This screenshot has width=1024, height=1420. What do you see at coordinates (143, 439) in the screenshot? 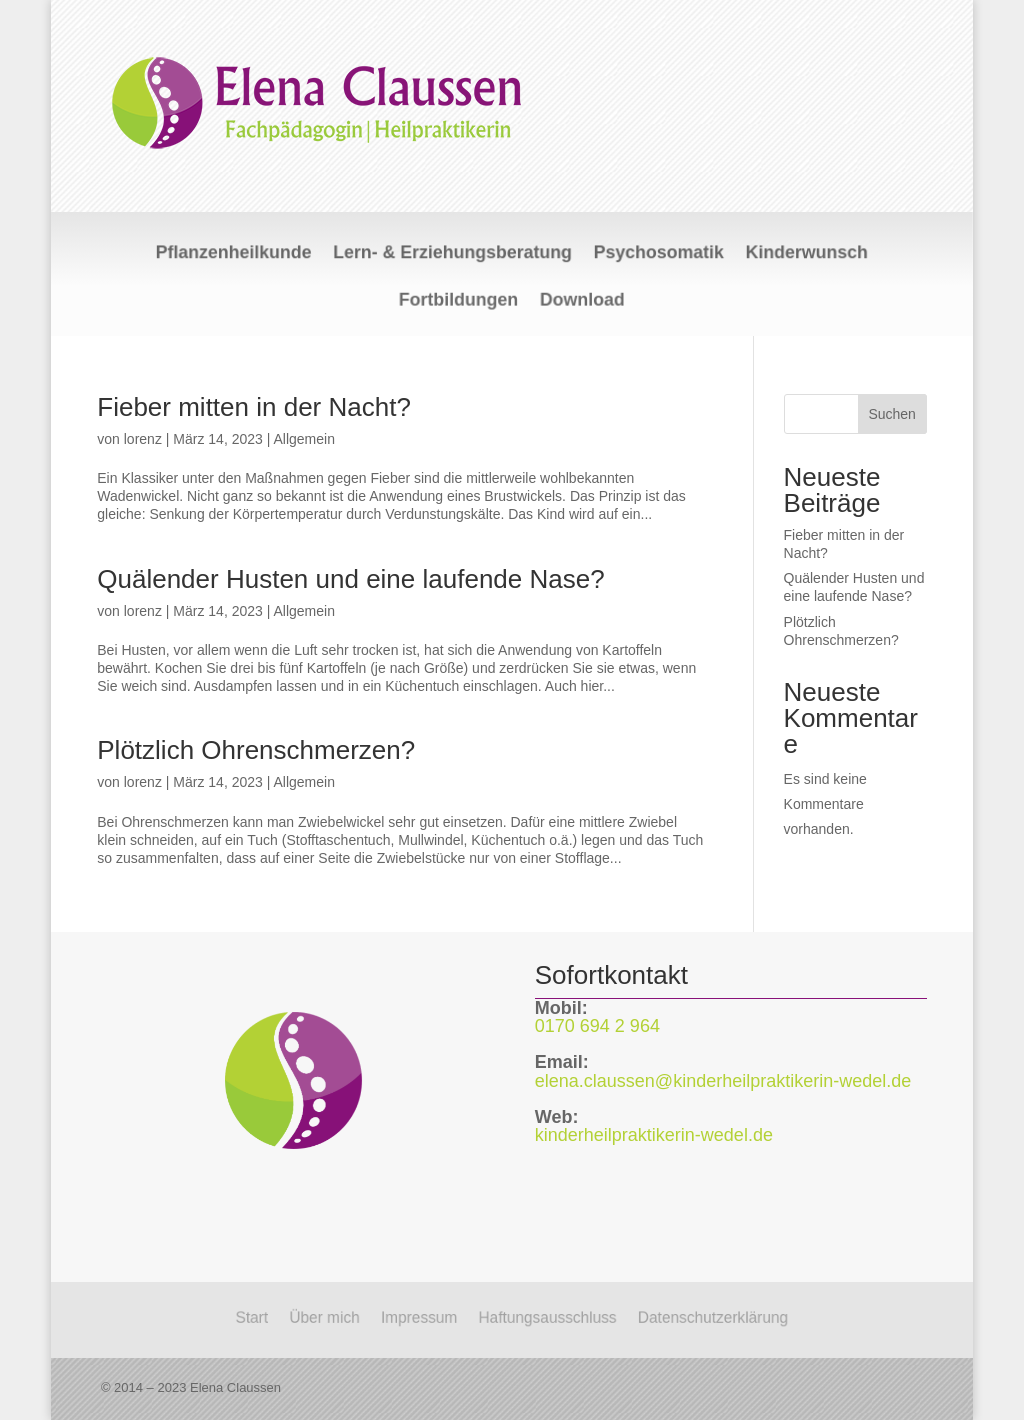
I see `lorenz` at bounding box center [143, 439].